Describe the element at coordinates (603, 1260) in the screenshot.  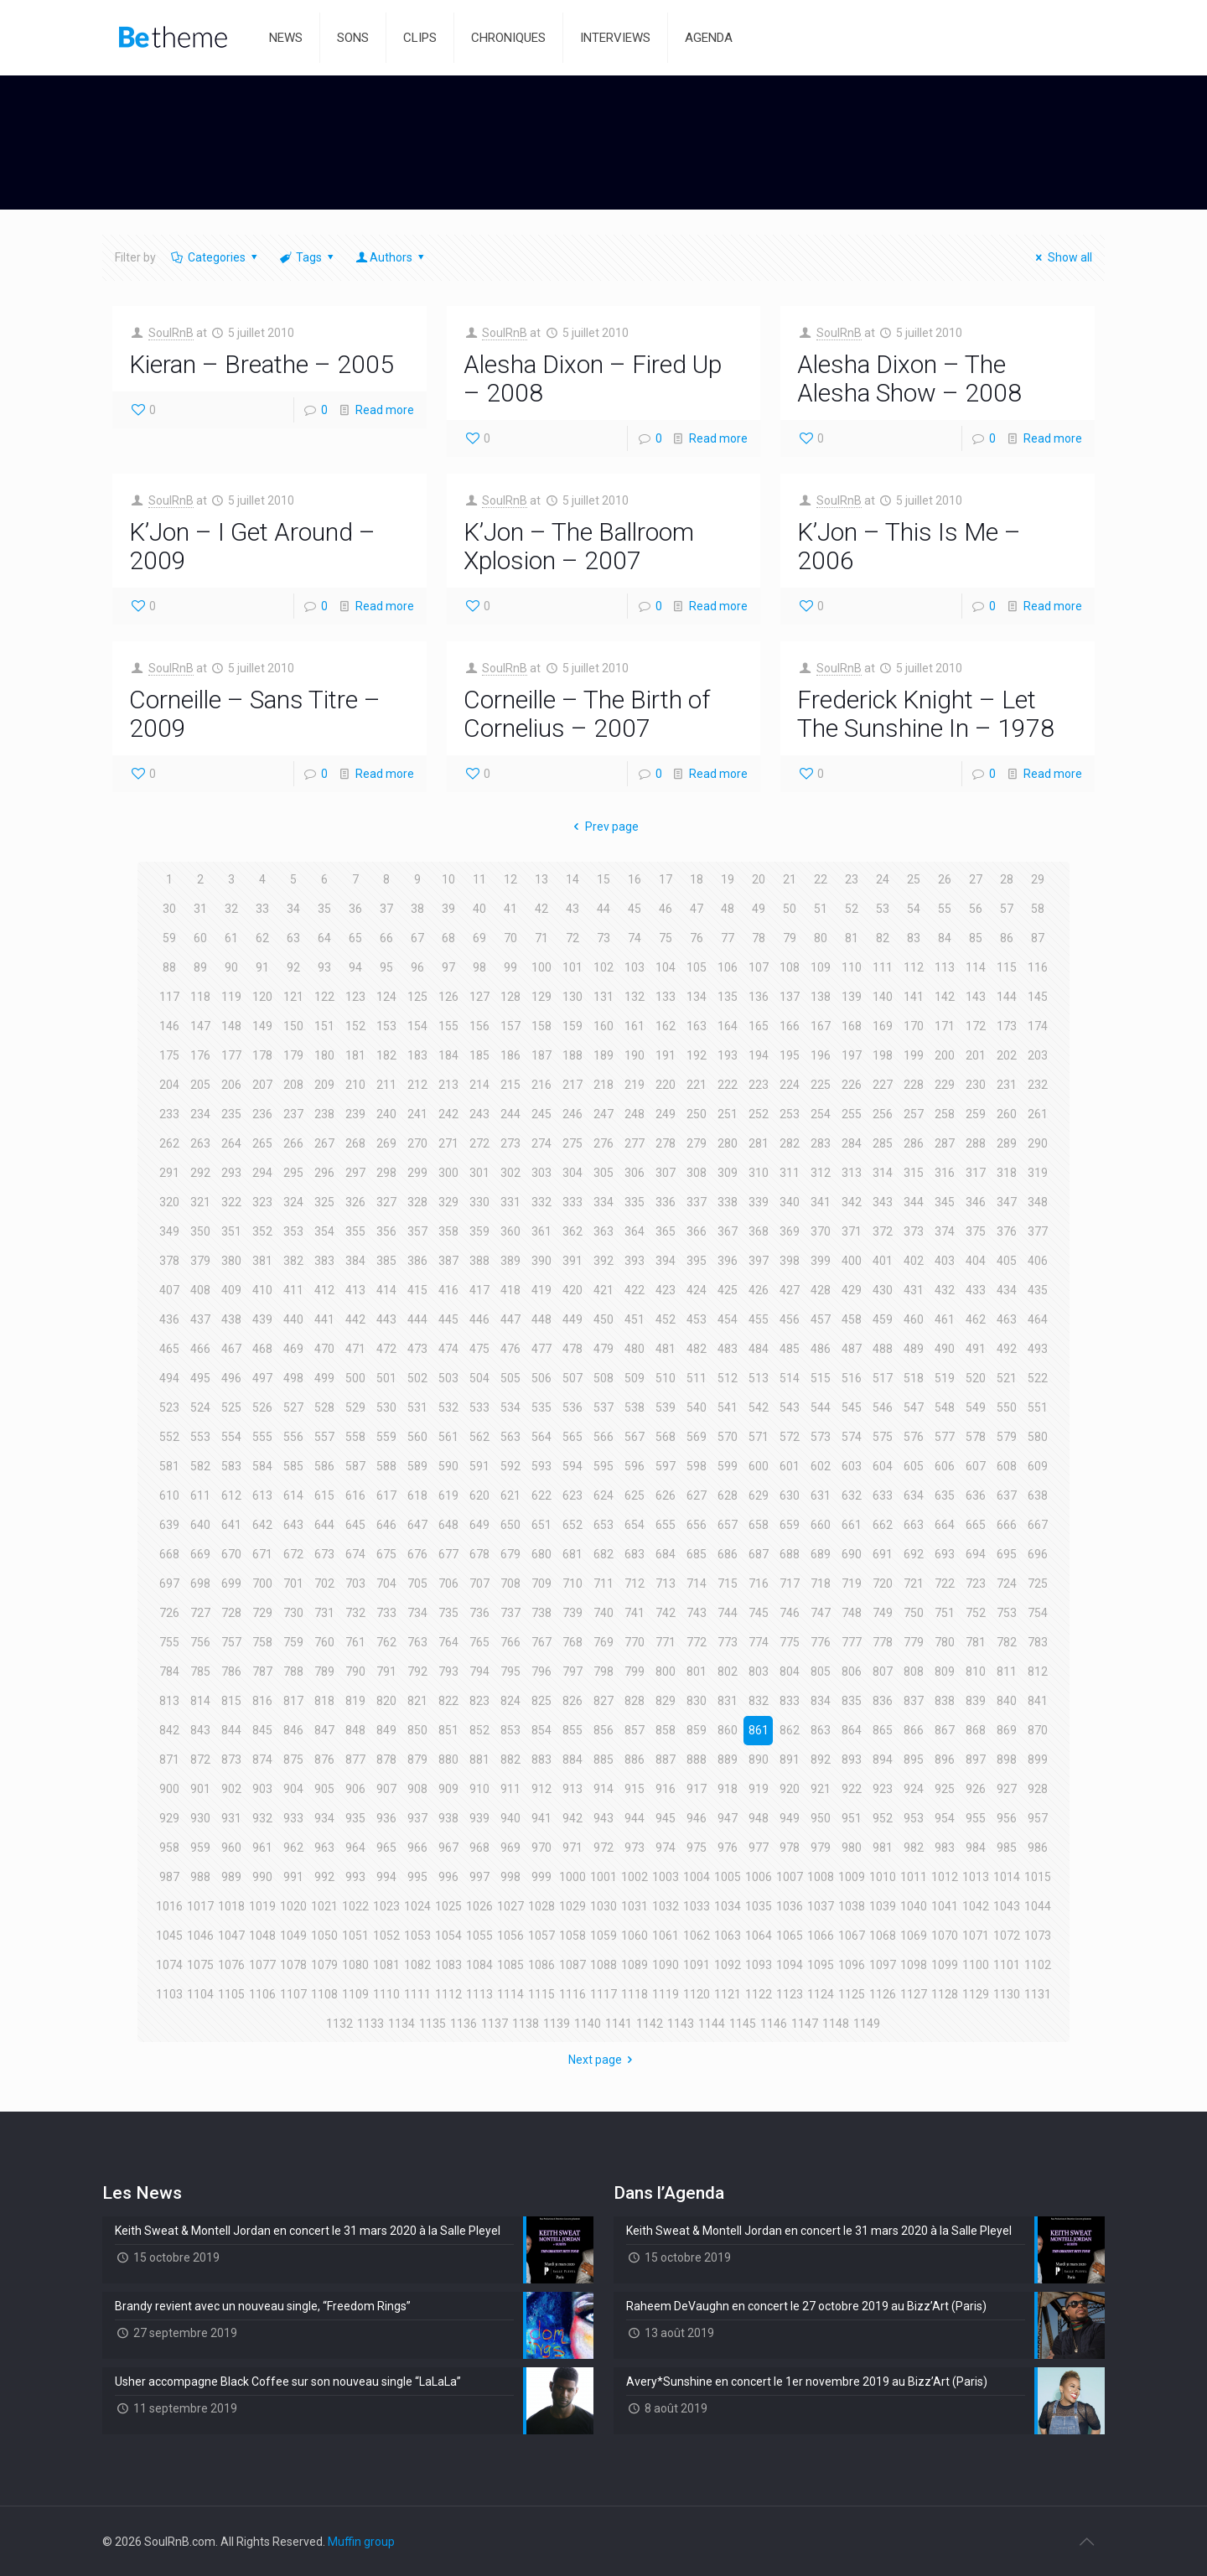
I see `392` at that location.